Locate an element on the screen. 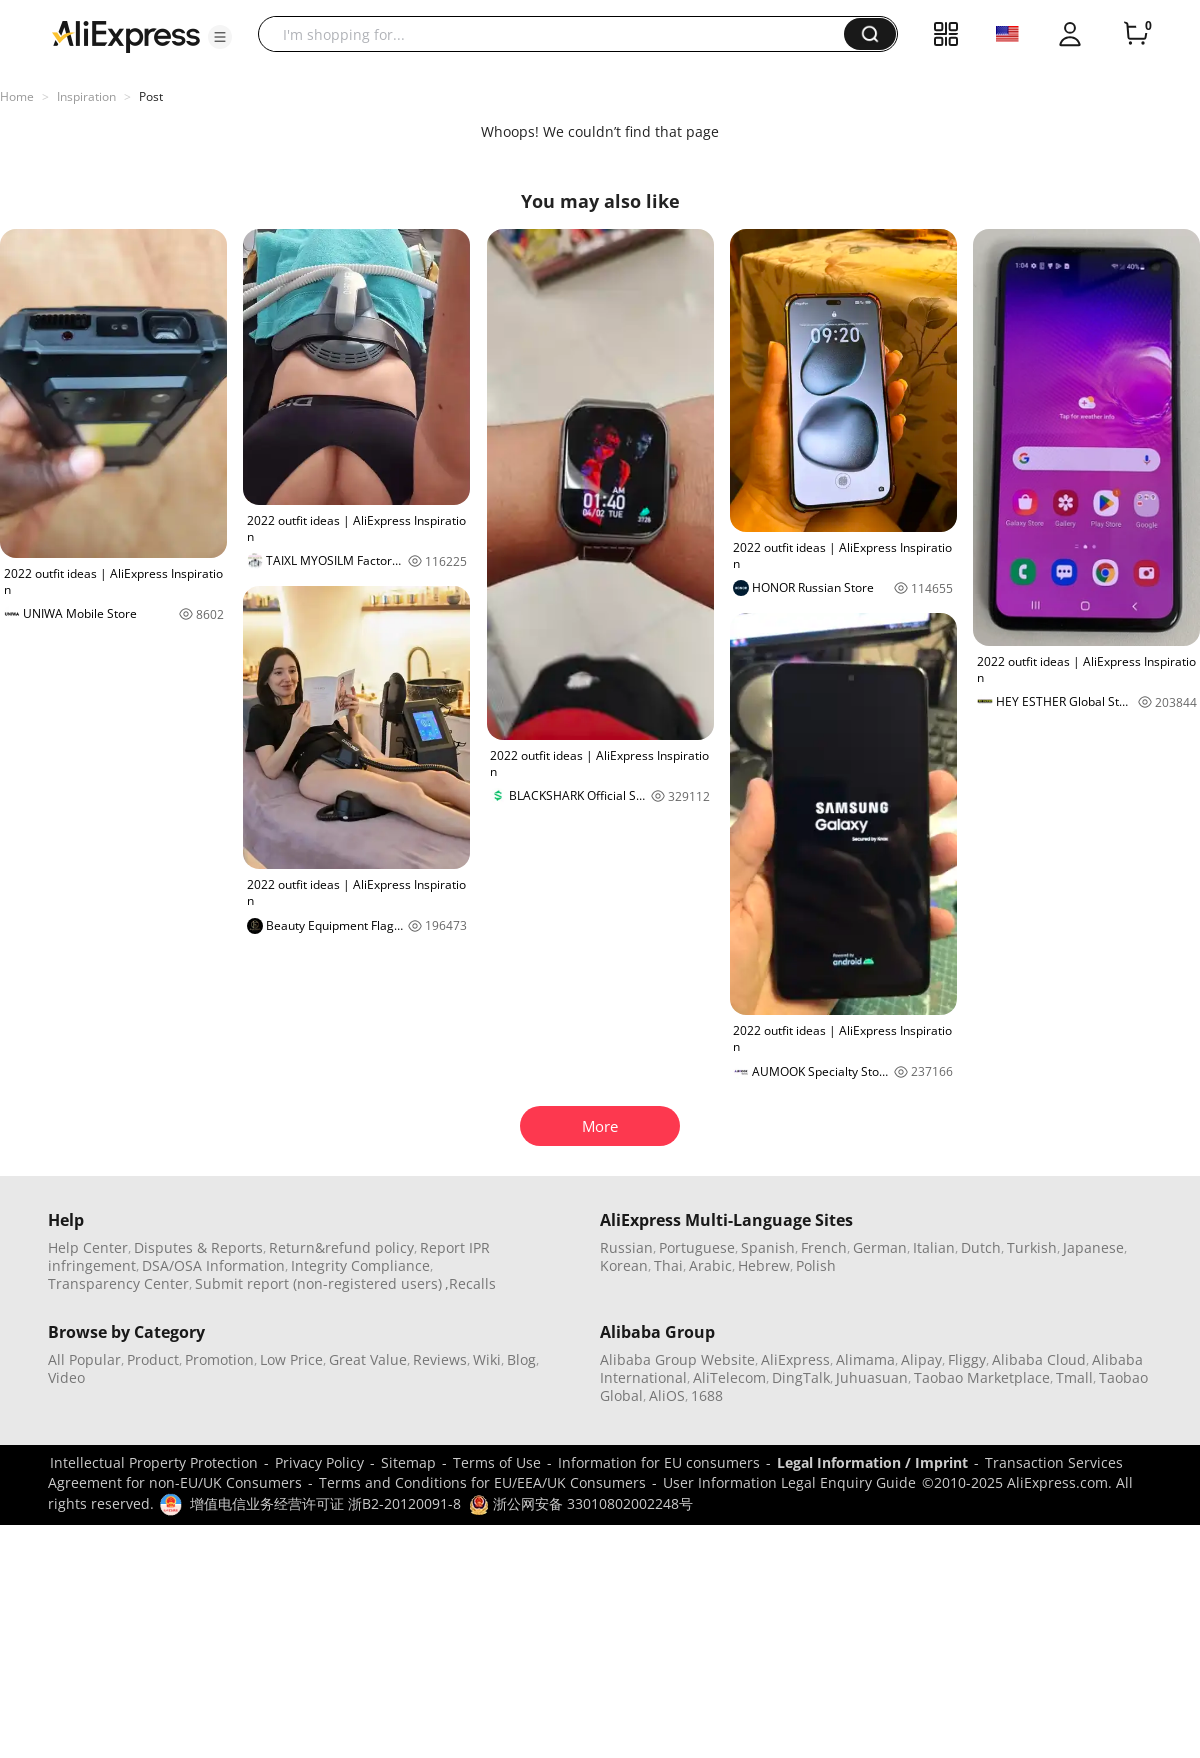  Promotion is located at coordinates (219, 1359).